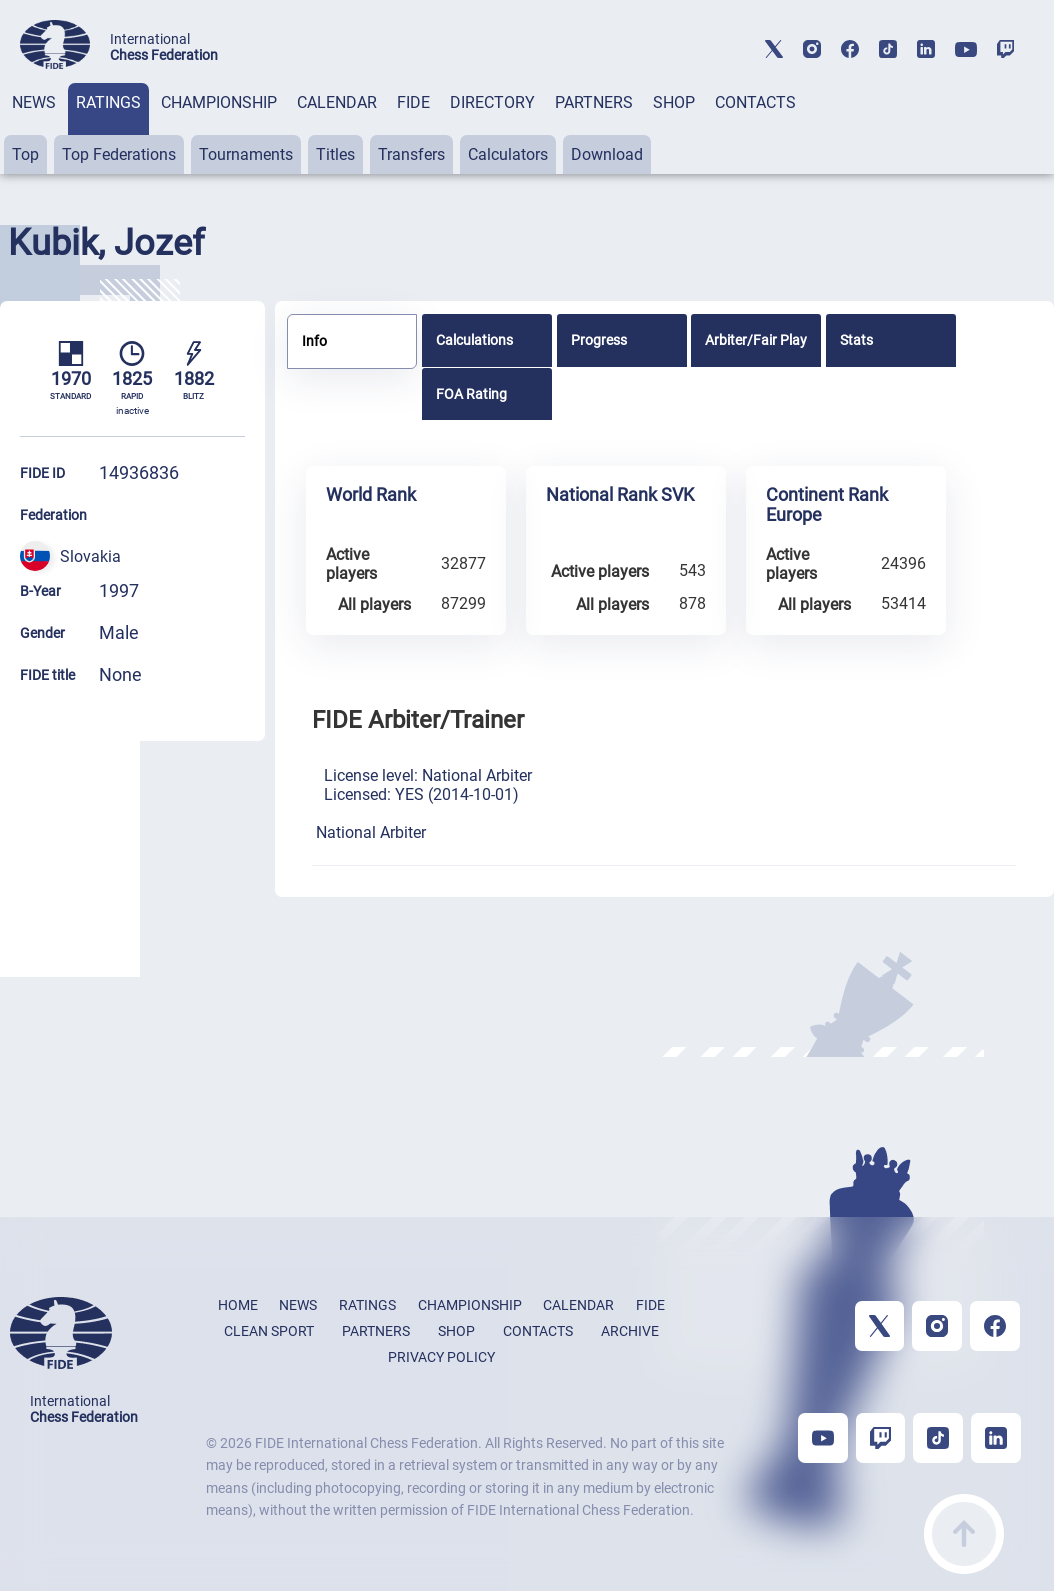 This screenshot has width=1054, height=1591. I want to click on Stats, so click(856, 340).